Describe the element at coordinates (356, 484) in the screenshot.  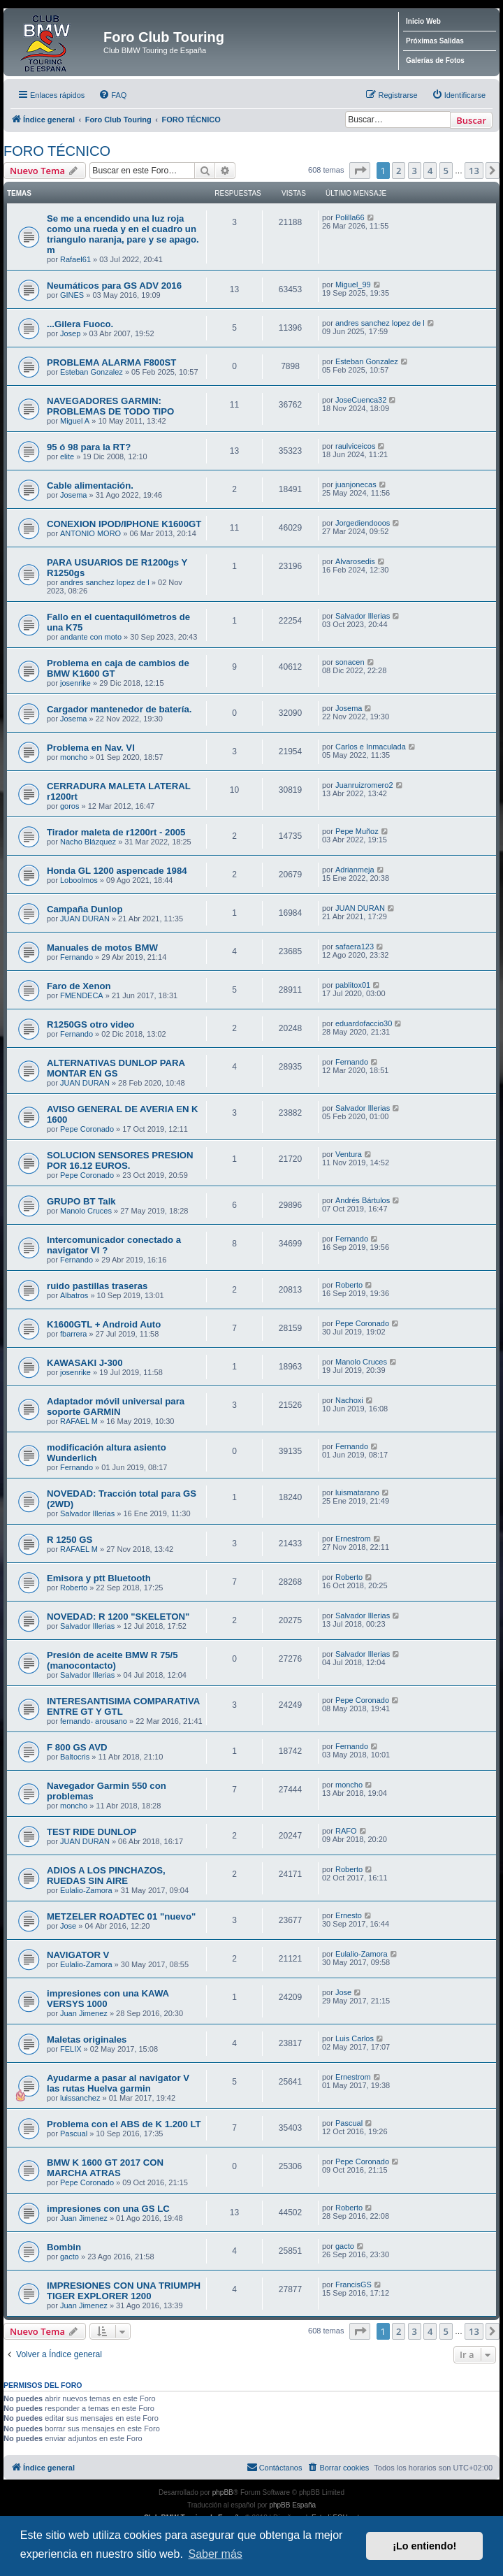
I see `juanjonecas` at that location.